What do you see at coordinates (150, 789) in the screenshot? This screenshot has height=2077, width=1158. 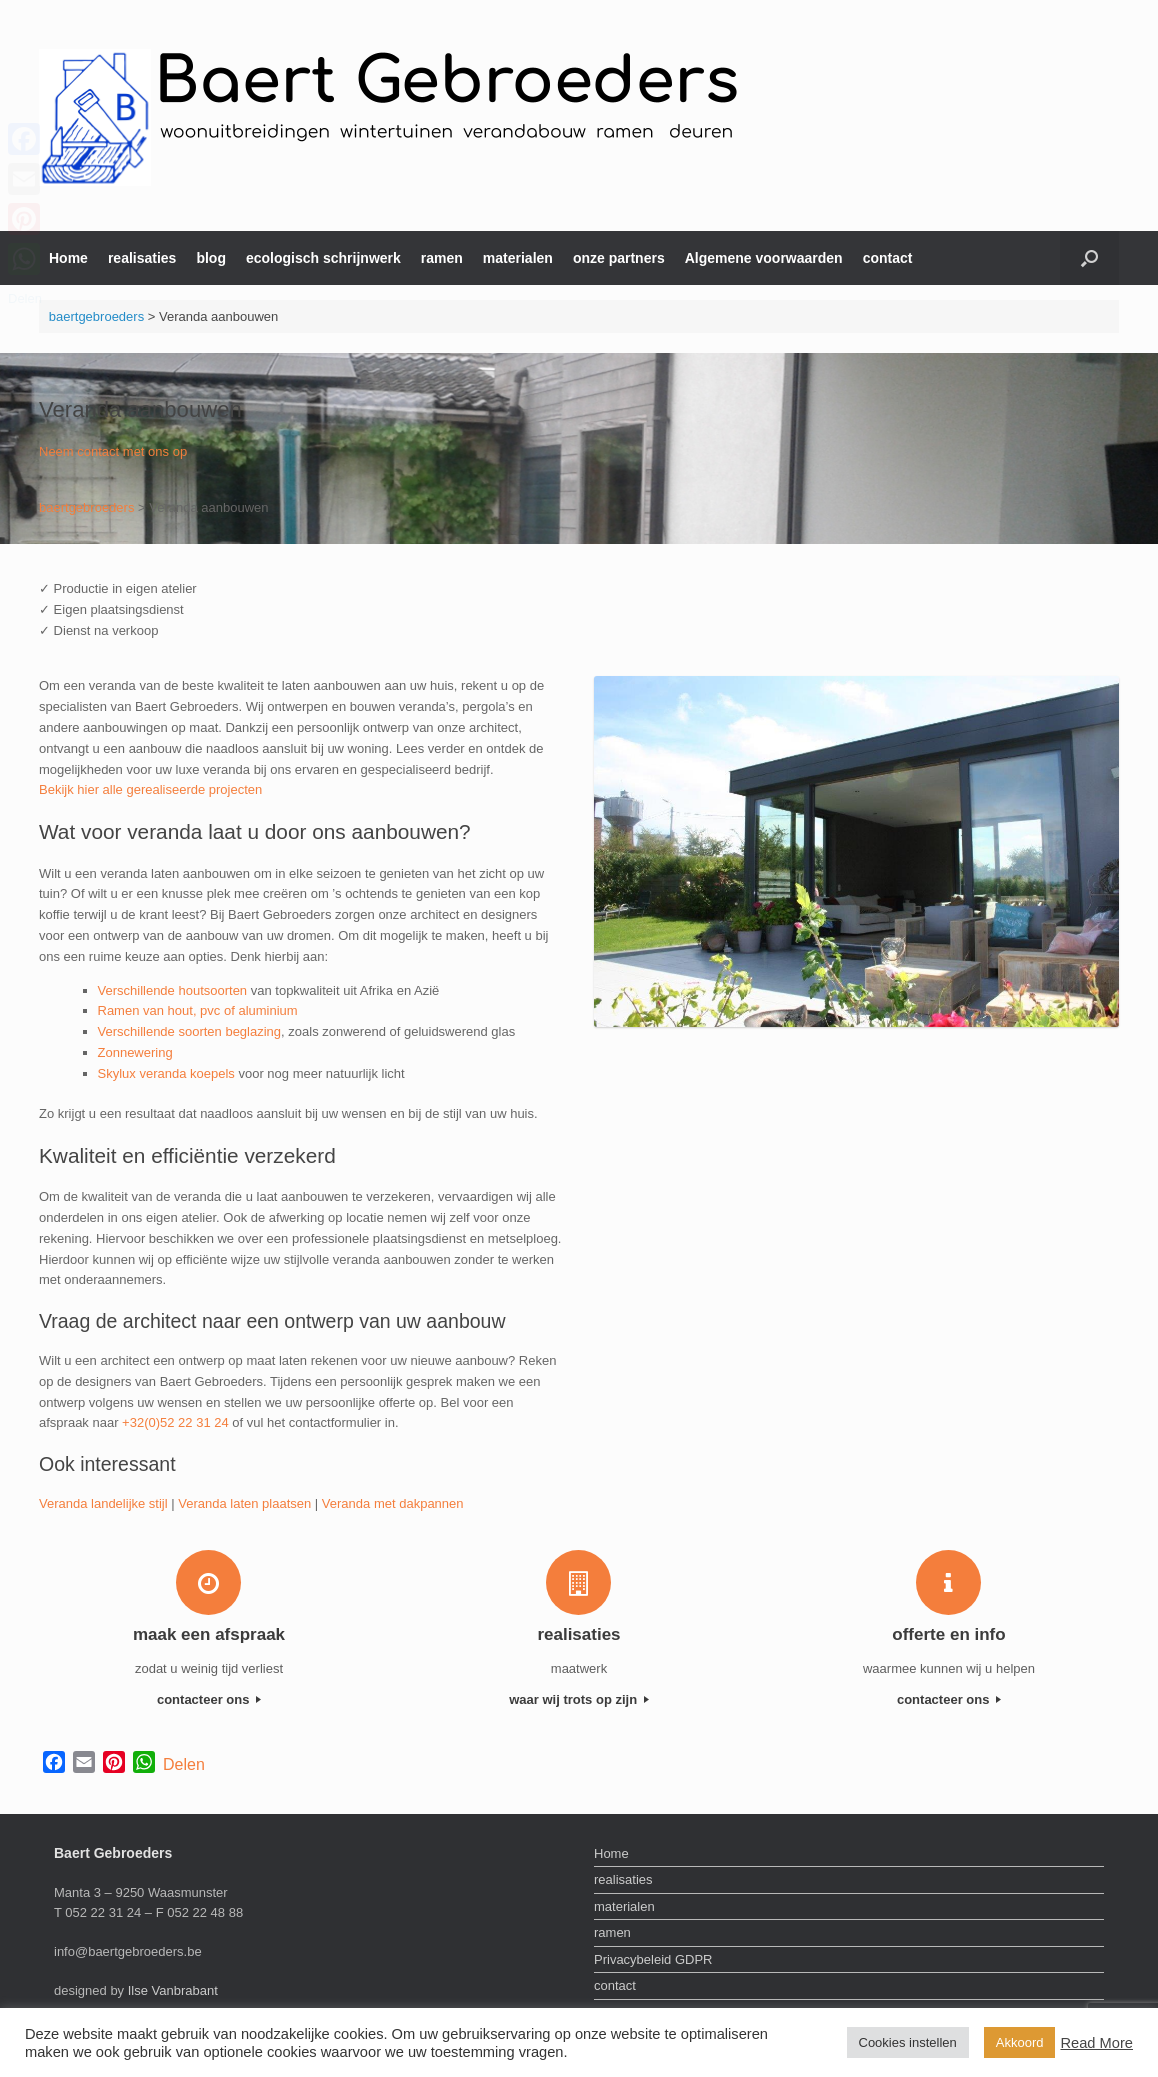 I see `Bekijk hier alle gerealiseerde projecten` at bounding box center [150, 789].